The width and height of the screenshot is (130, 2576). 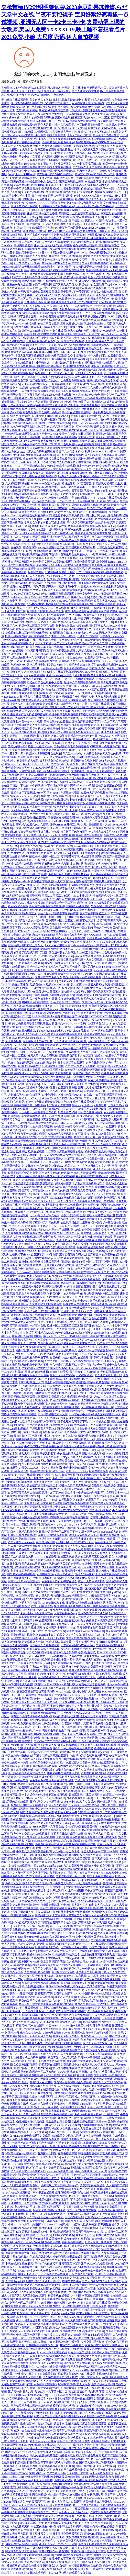 I want to click on 国色天香精品一卡2卡三卡4卡, so click(x=33, y=252).